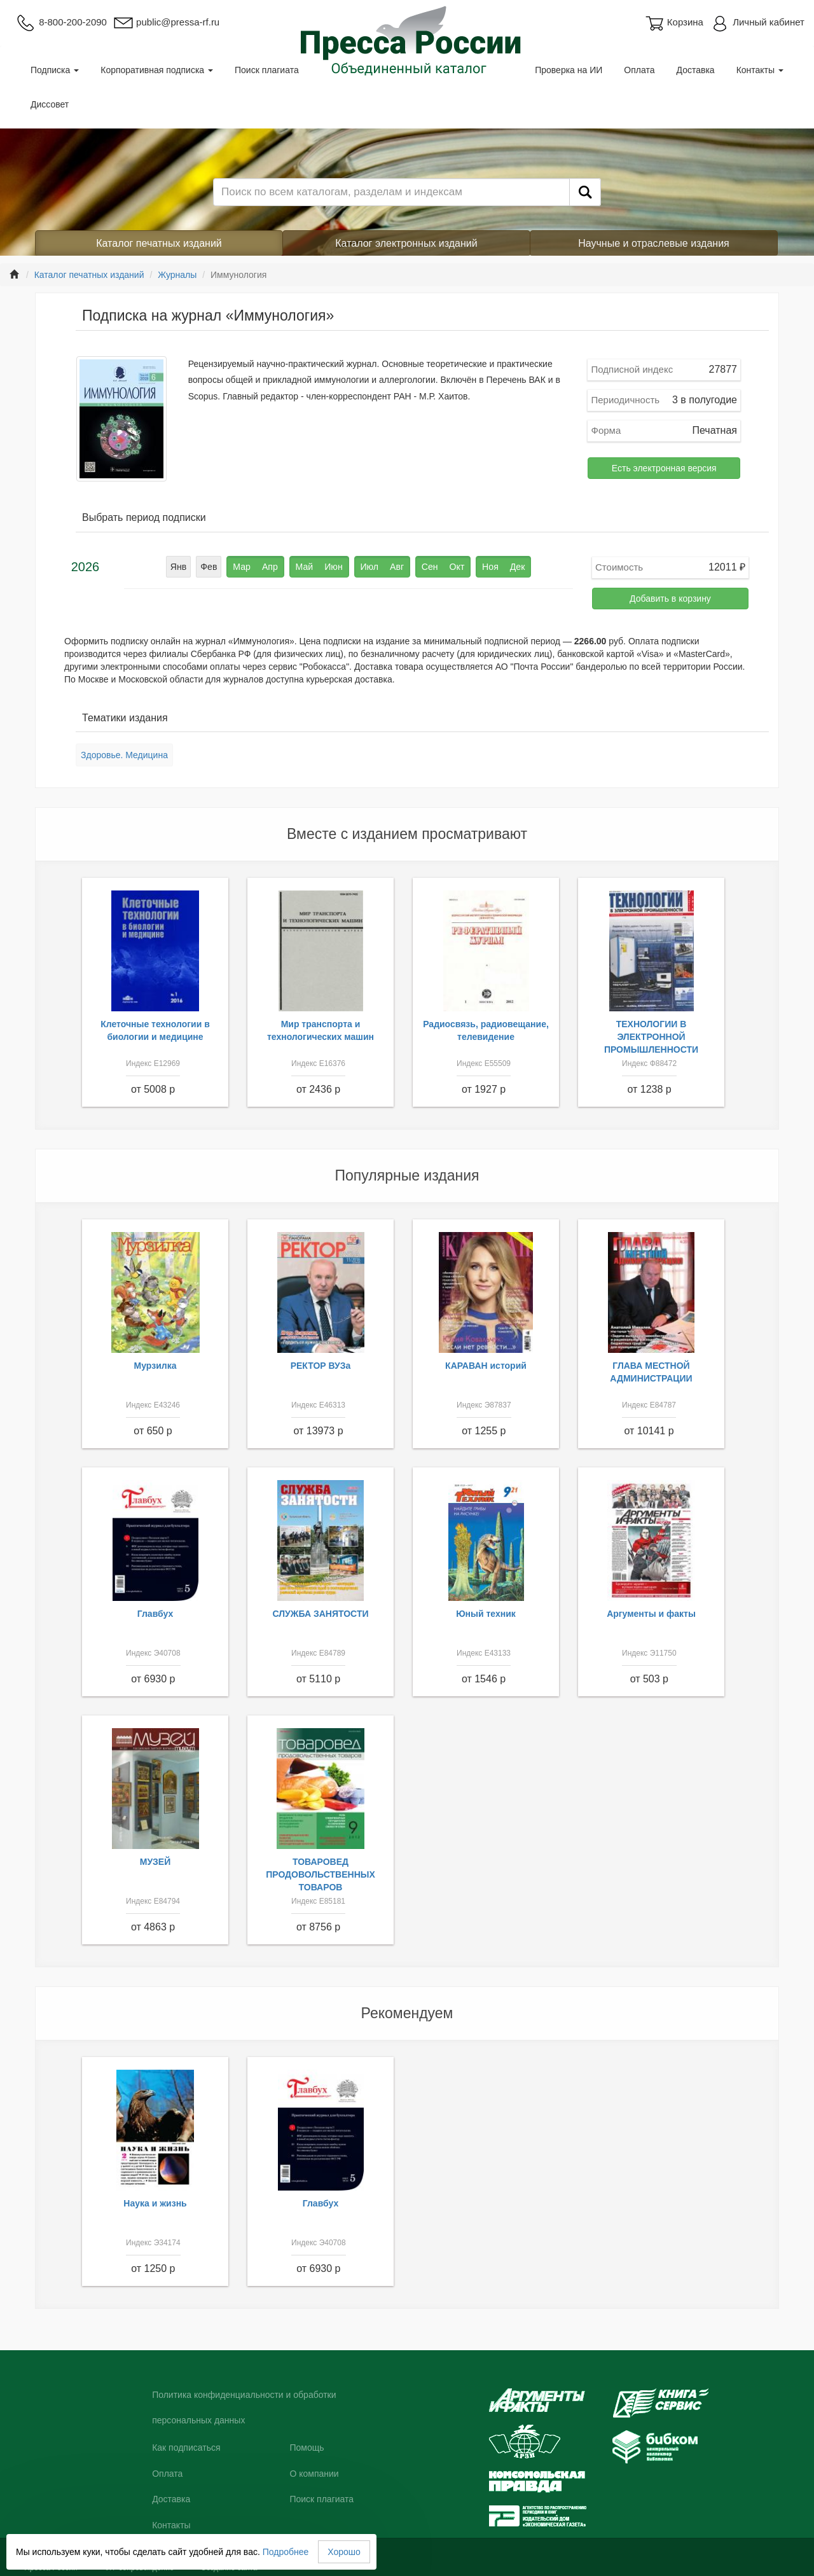  Describe the element at coordinates (177, 275) in the screenshot. I see `Журналы` at that location.